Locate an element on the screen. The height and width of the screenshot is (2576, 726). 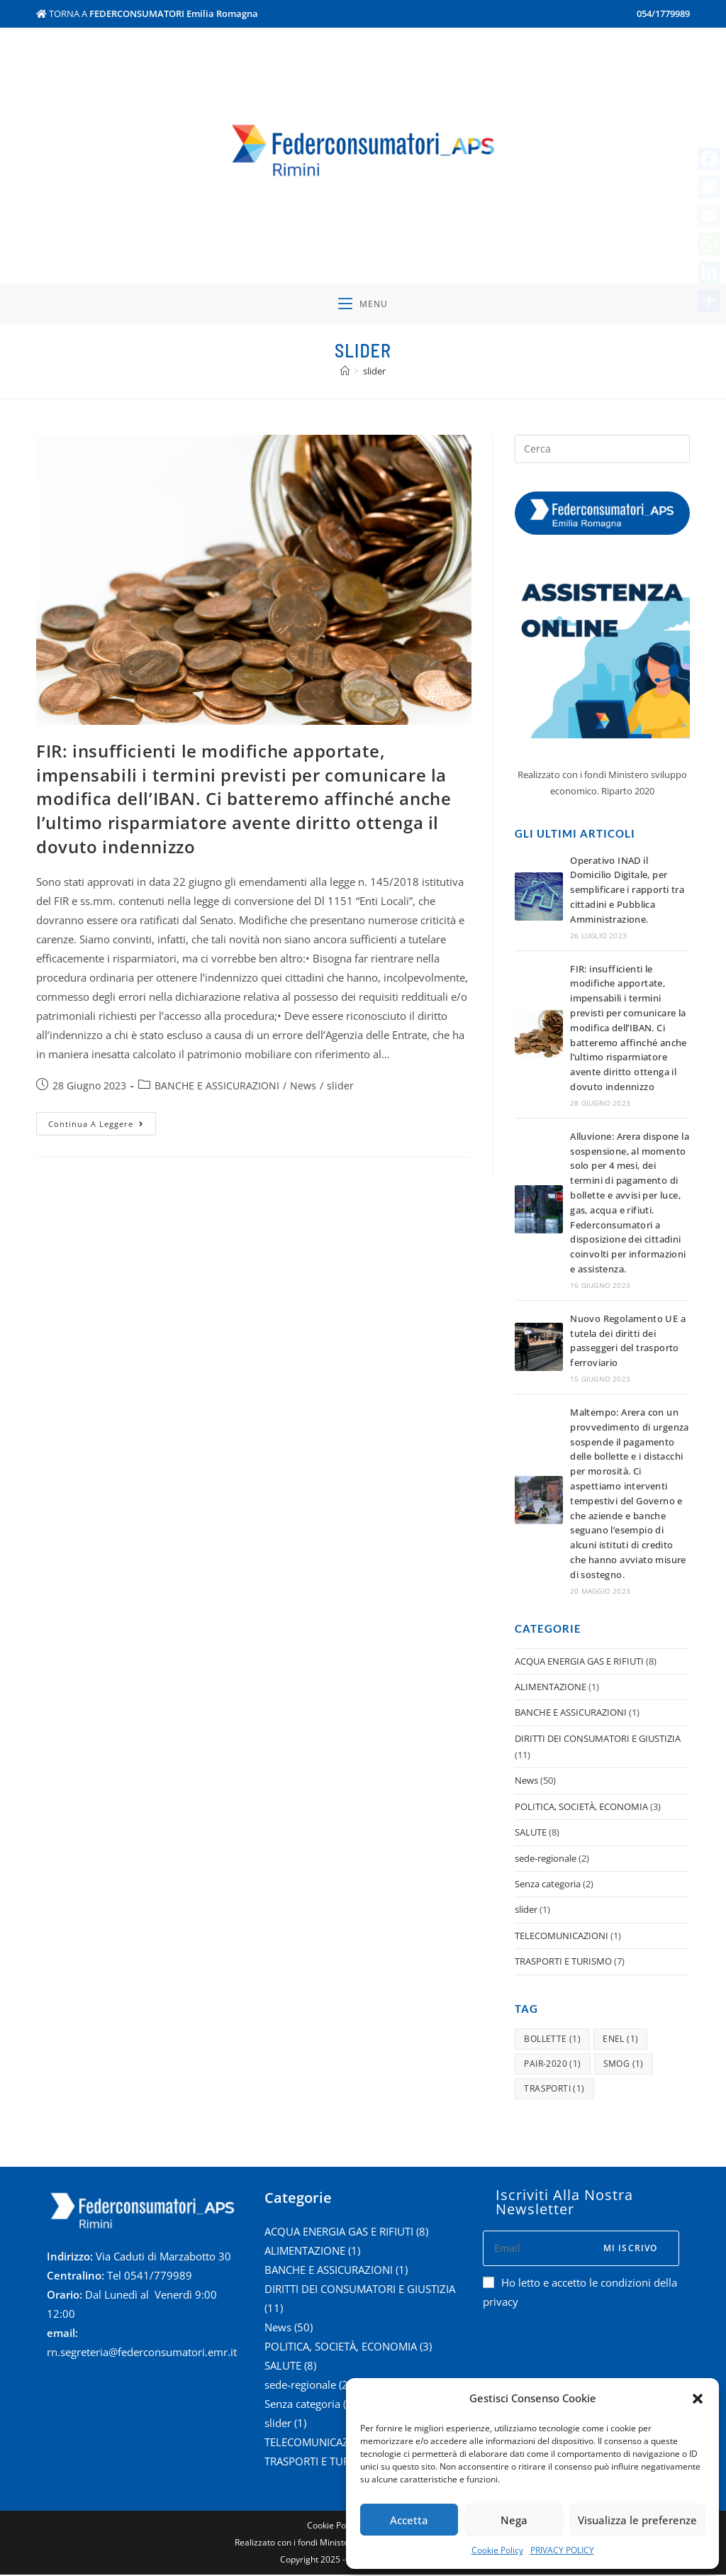
BANCHE E ASSICURAZIONI is located at coordinates (217, 1087).